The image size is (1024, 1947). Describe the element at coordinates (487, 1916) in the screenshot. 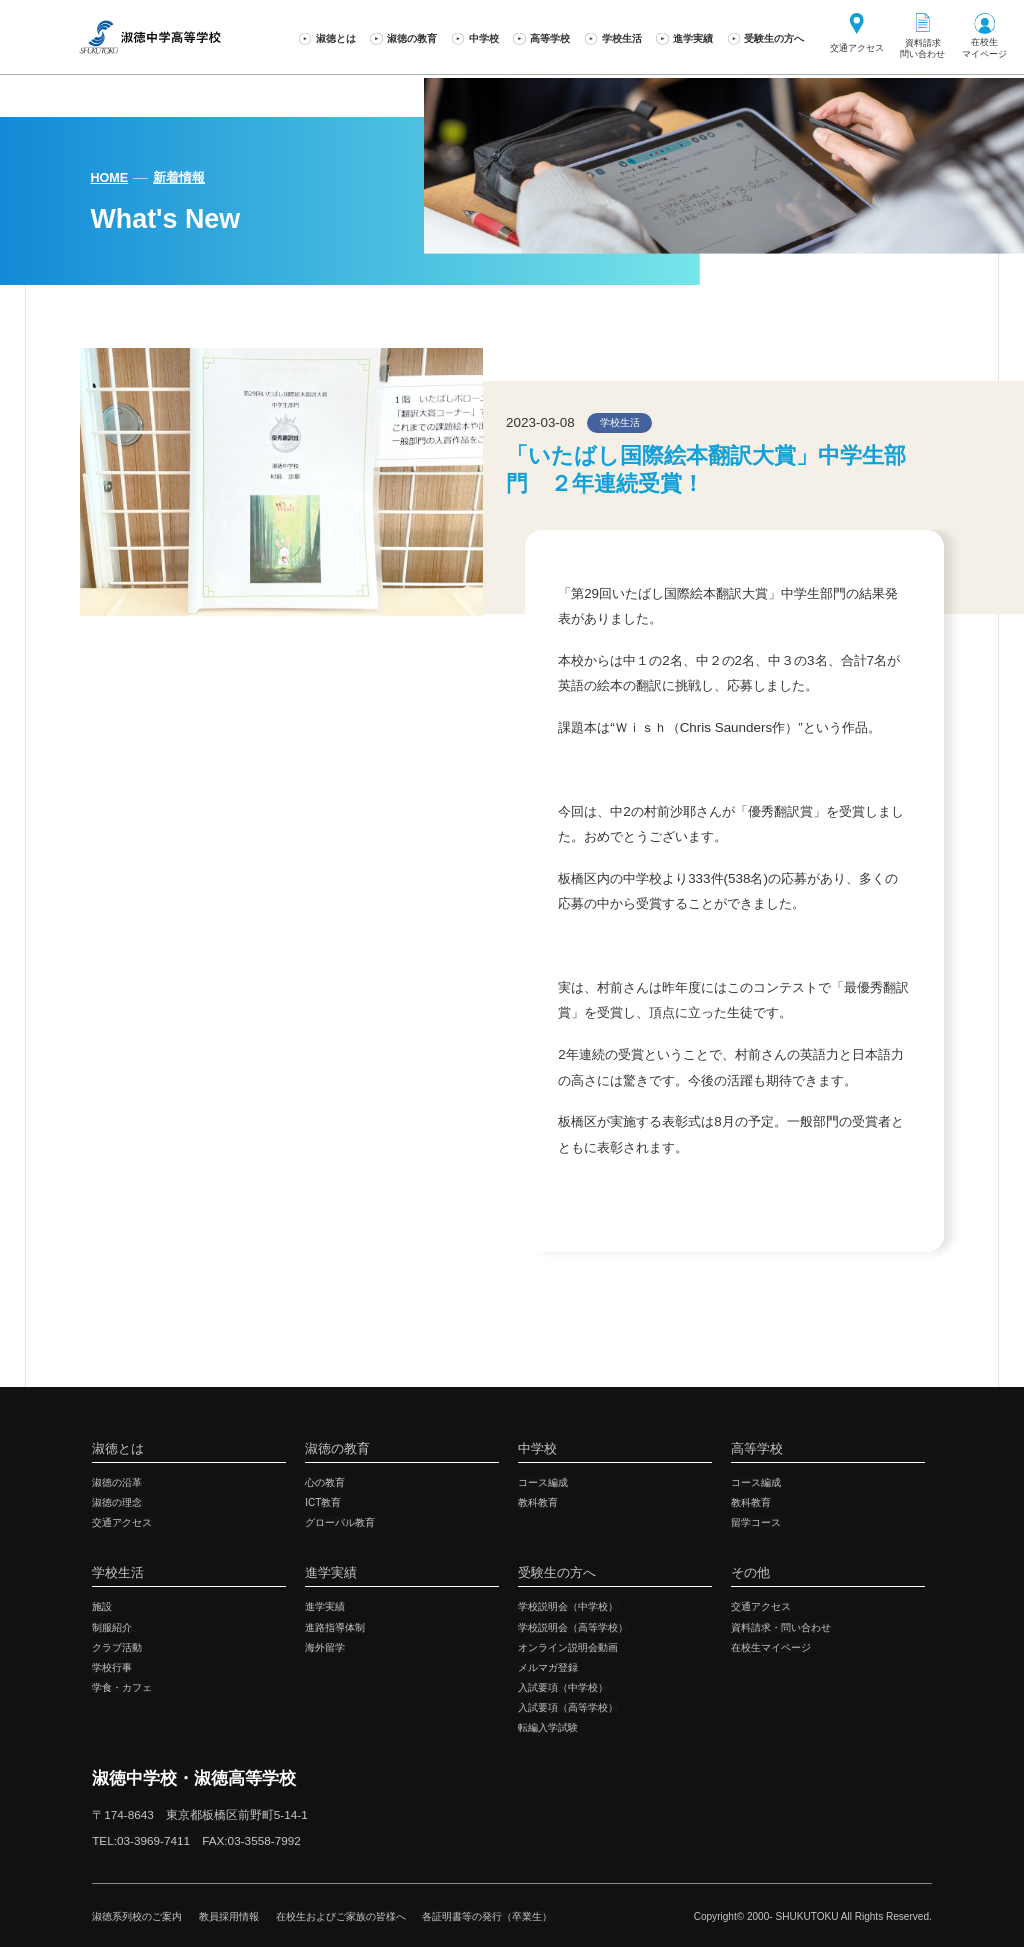

I see `各証明書等の発行（卒業生）` at that location.